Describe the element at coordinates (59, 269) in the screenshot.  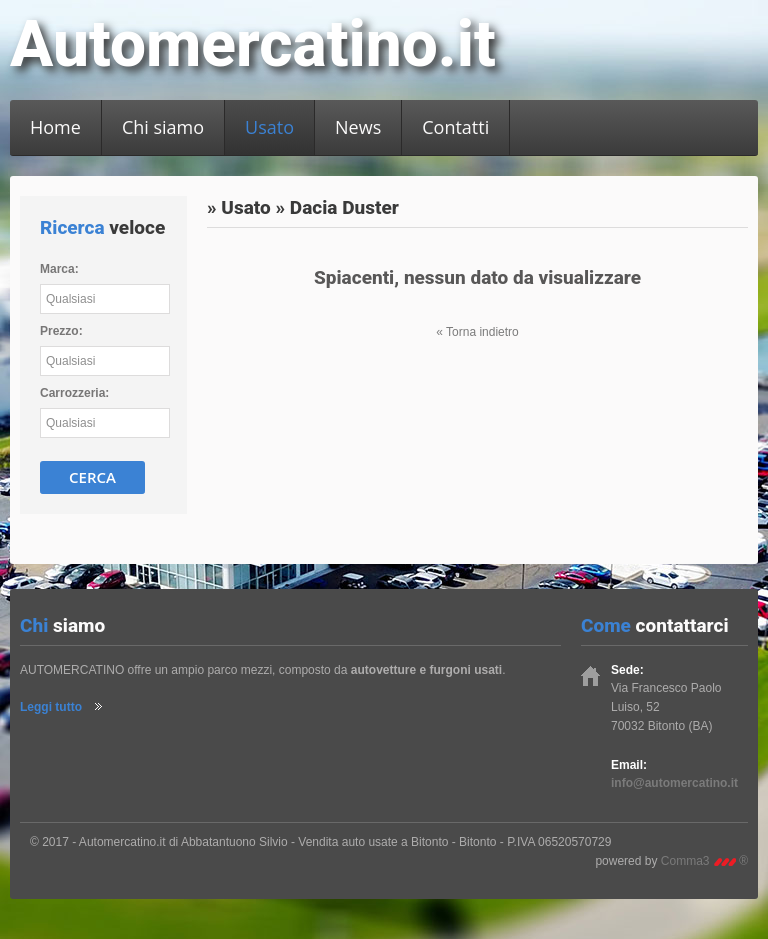
I see `Marca:` at that location.